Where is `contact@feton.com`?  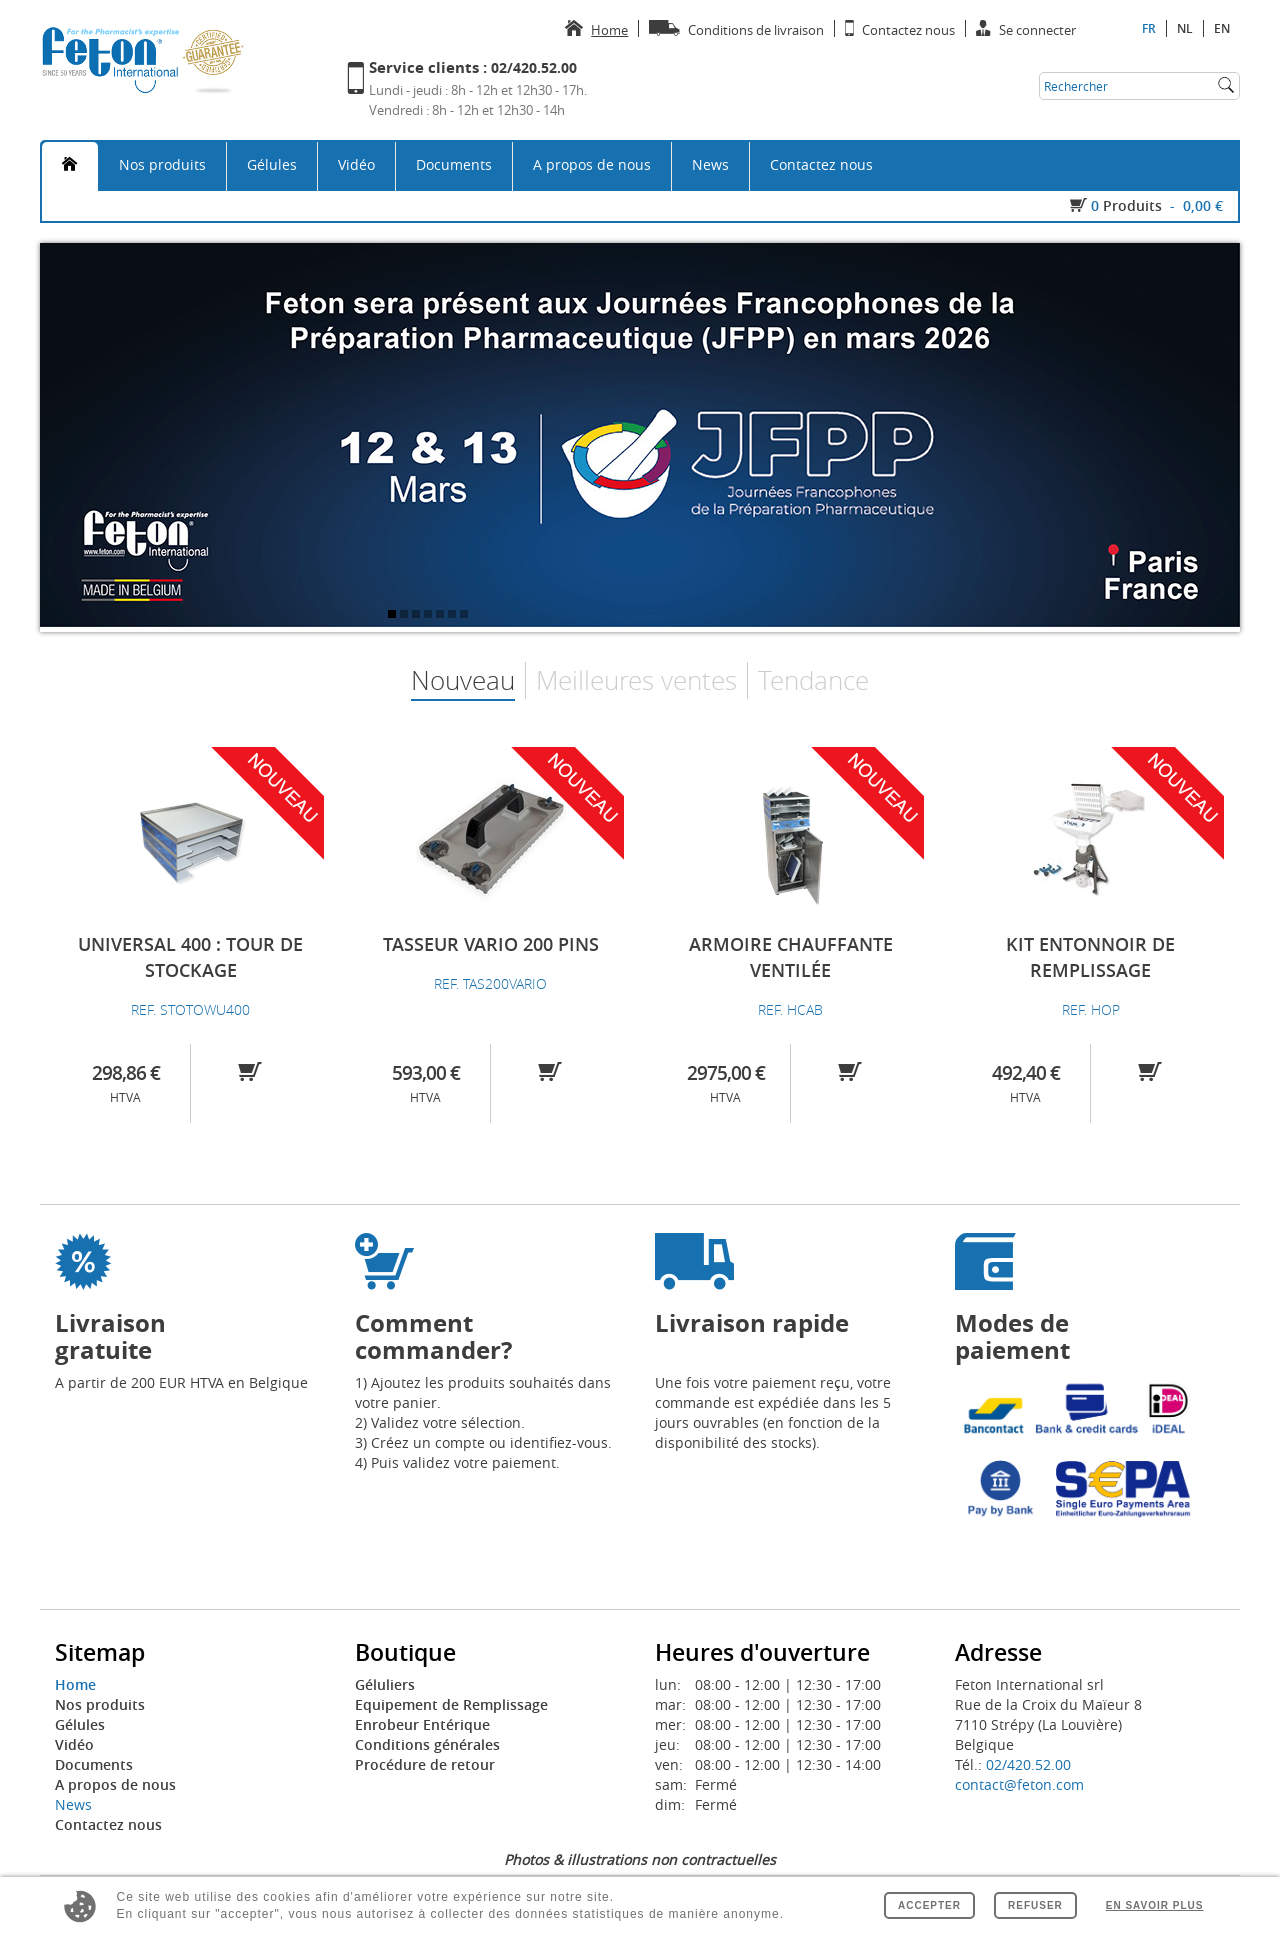 contact@feton.com is located at coordinates (1019, 1784).